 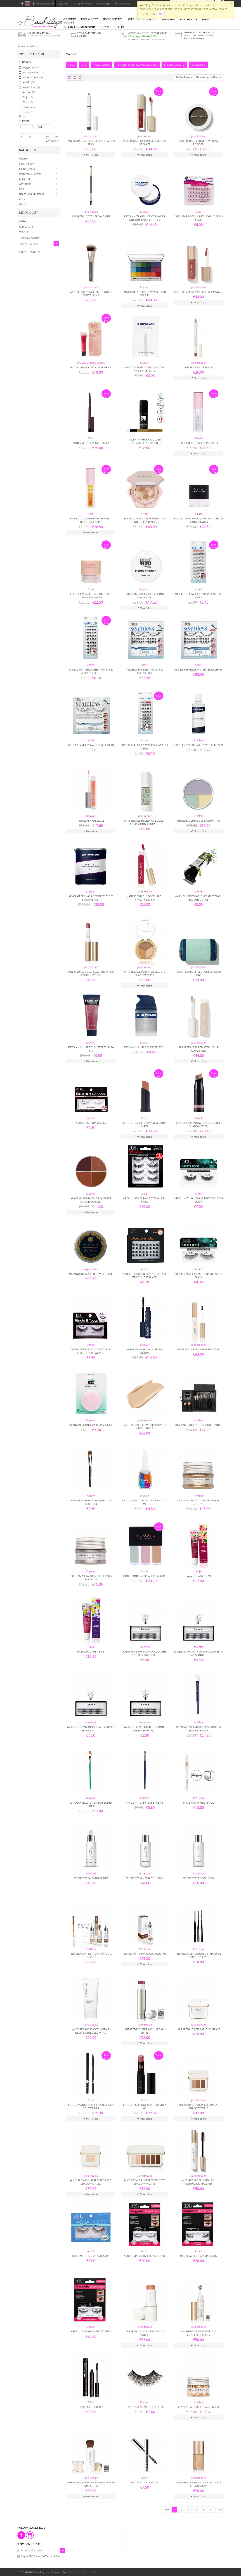 What do you see at coordinates (29, 87) in the screenshot?
I see `Arganolina` at bounding box center [29, 87].